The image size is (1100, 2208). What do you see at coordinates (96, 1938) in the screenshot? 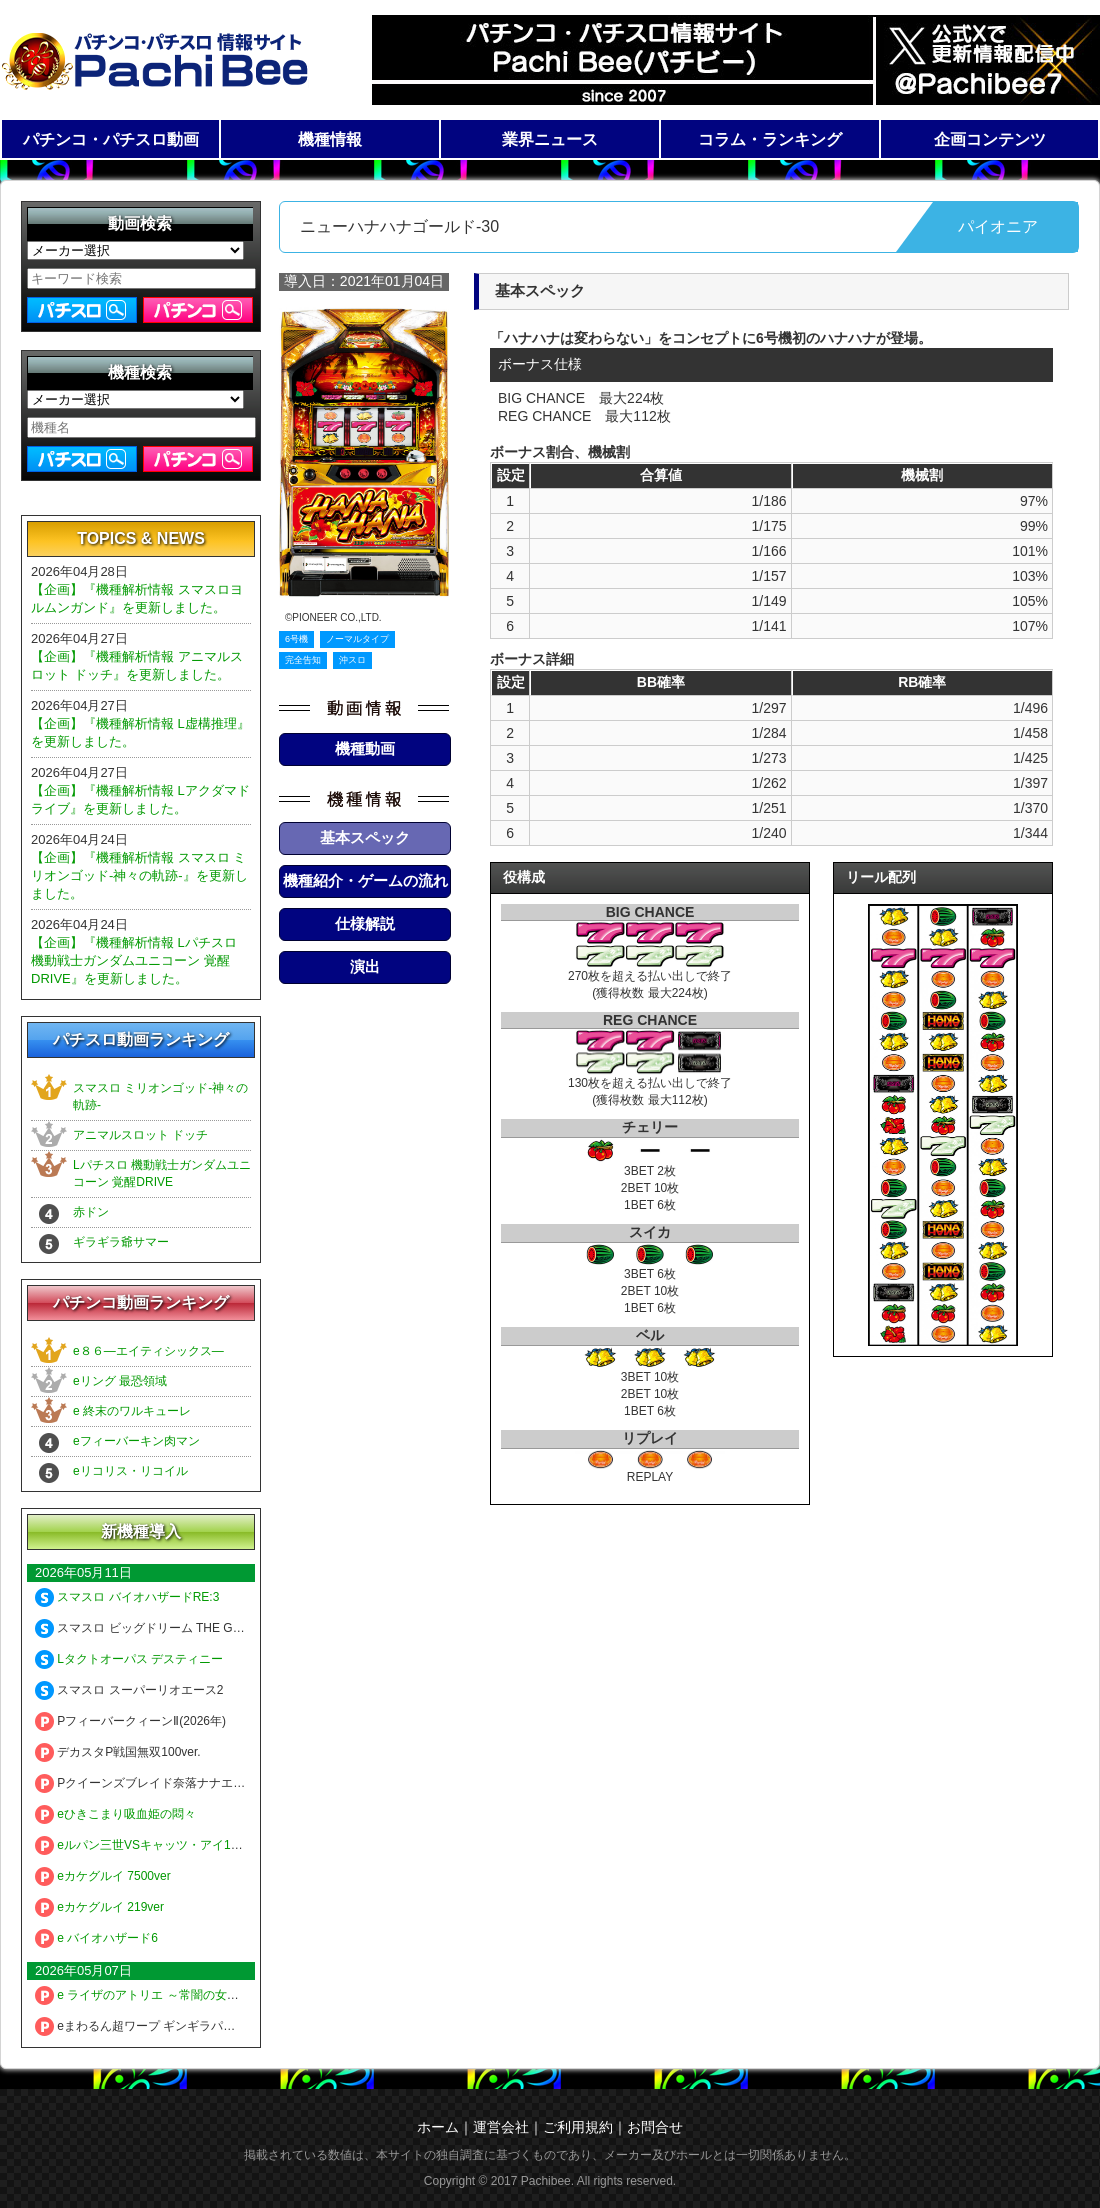
I see `e バイオハザード6` at bounding box center [96, 1938].